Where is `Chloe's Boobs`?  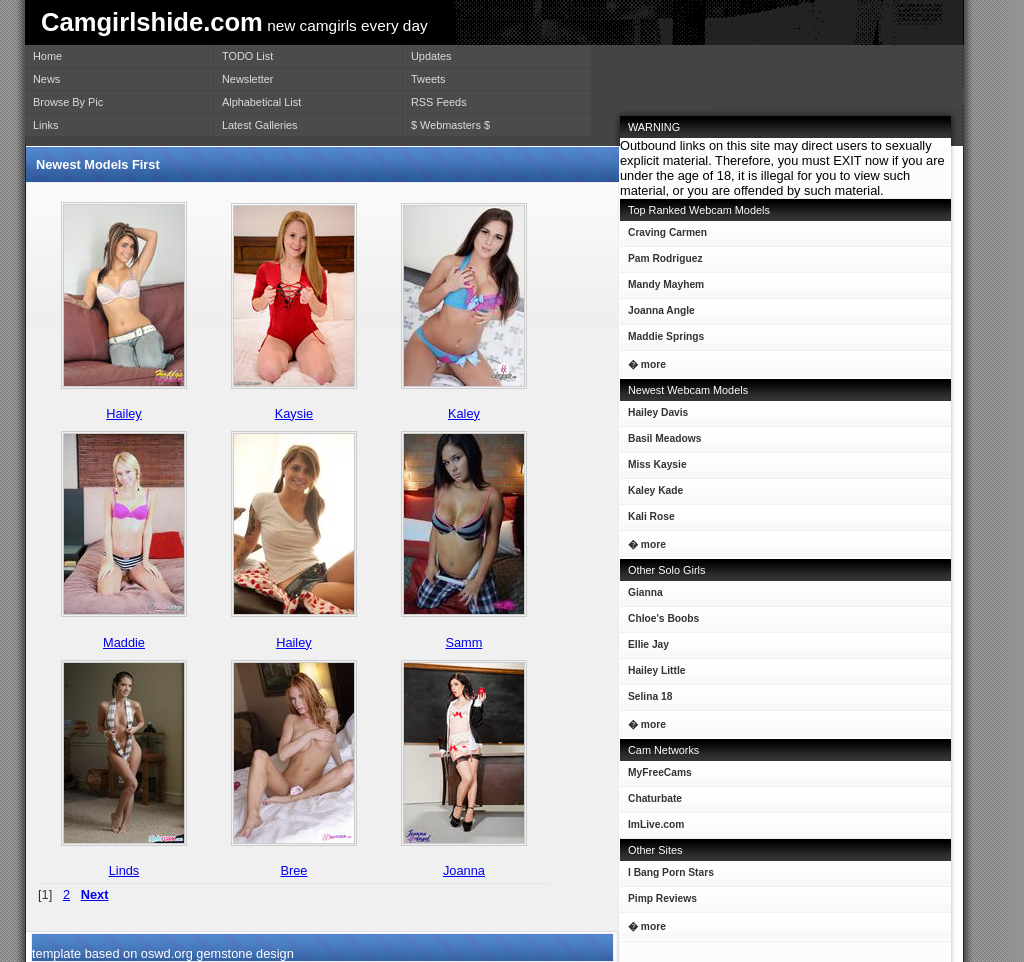
Chloe's Boobs is located at coordinates (659, 622).